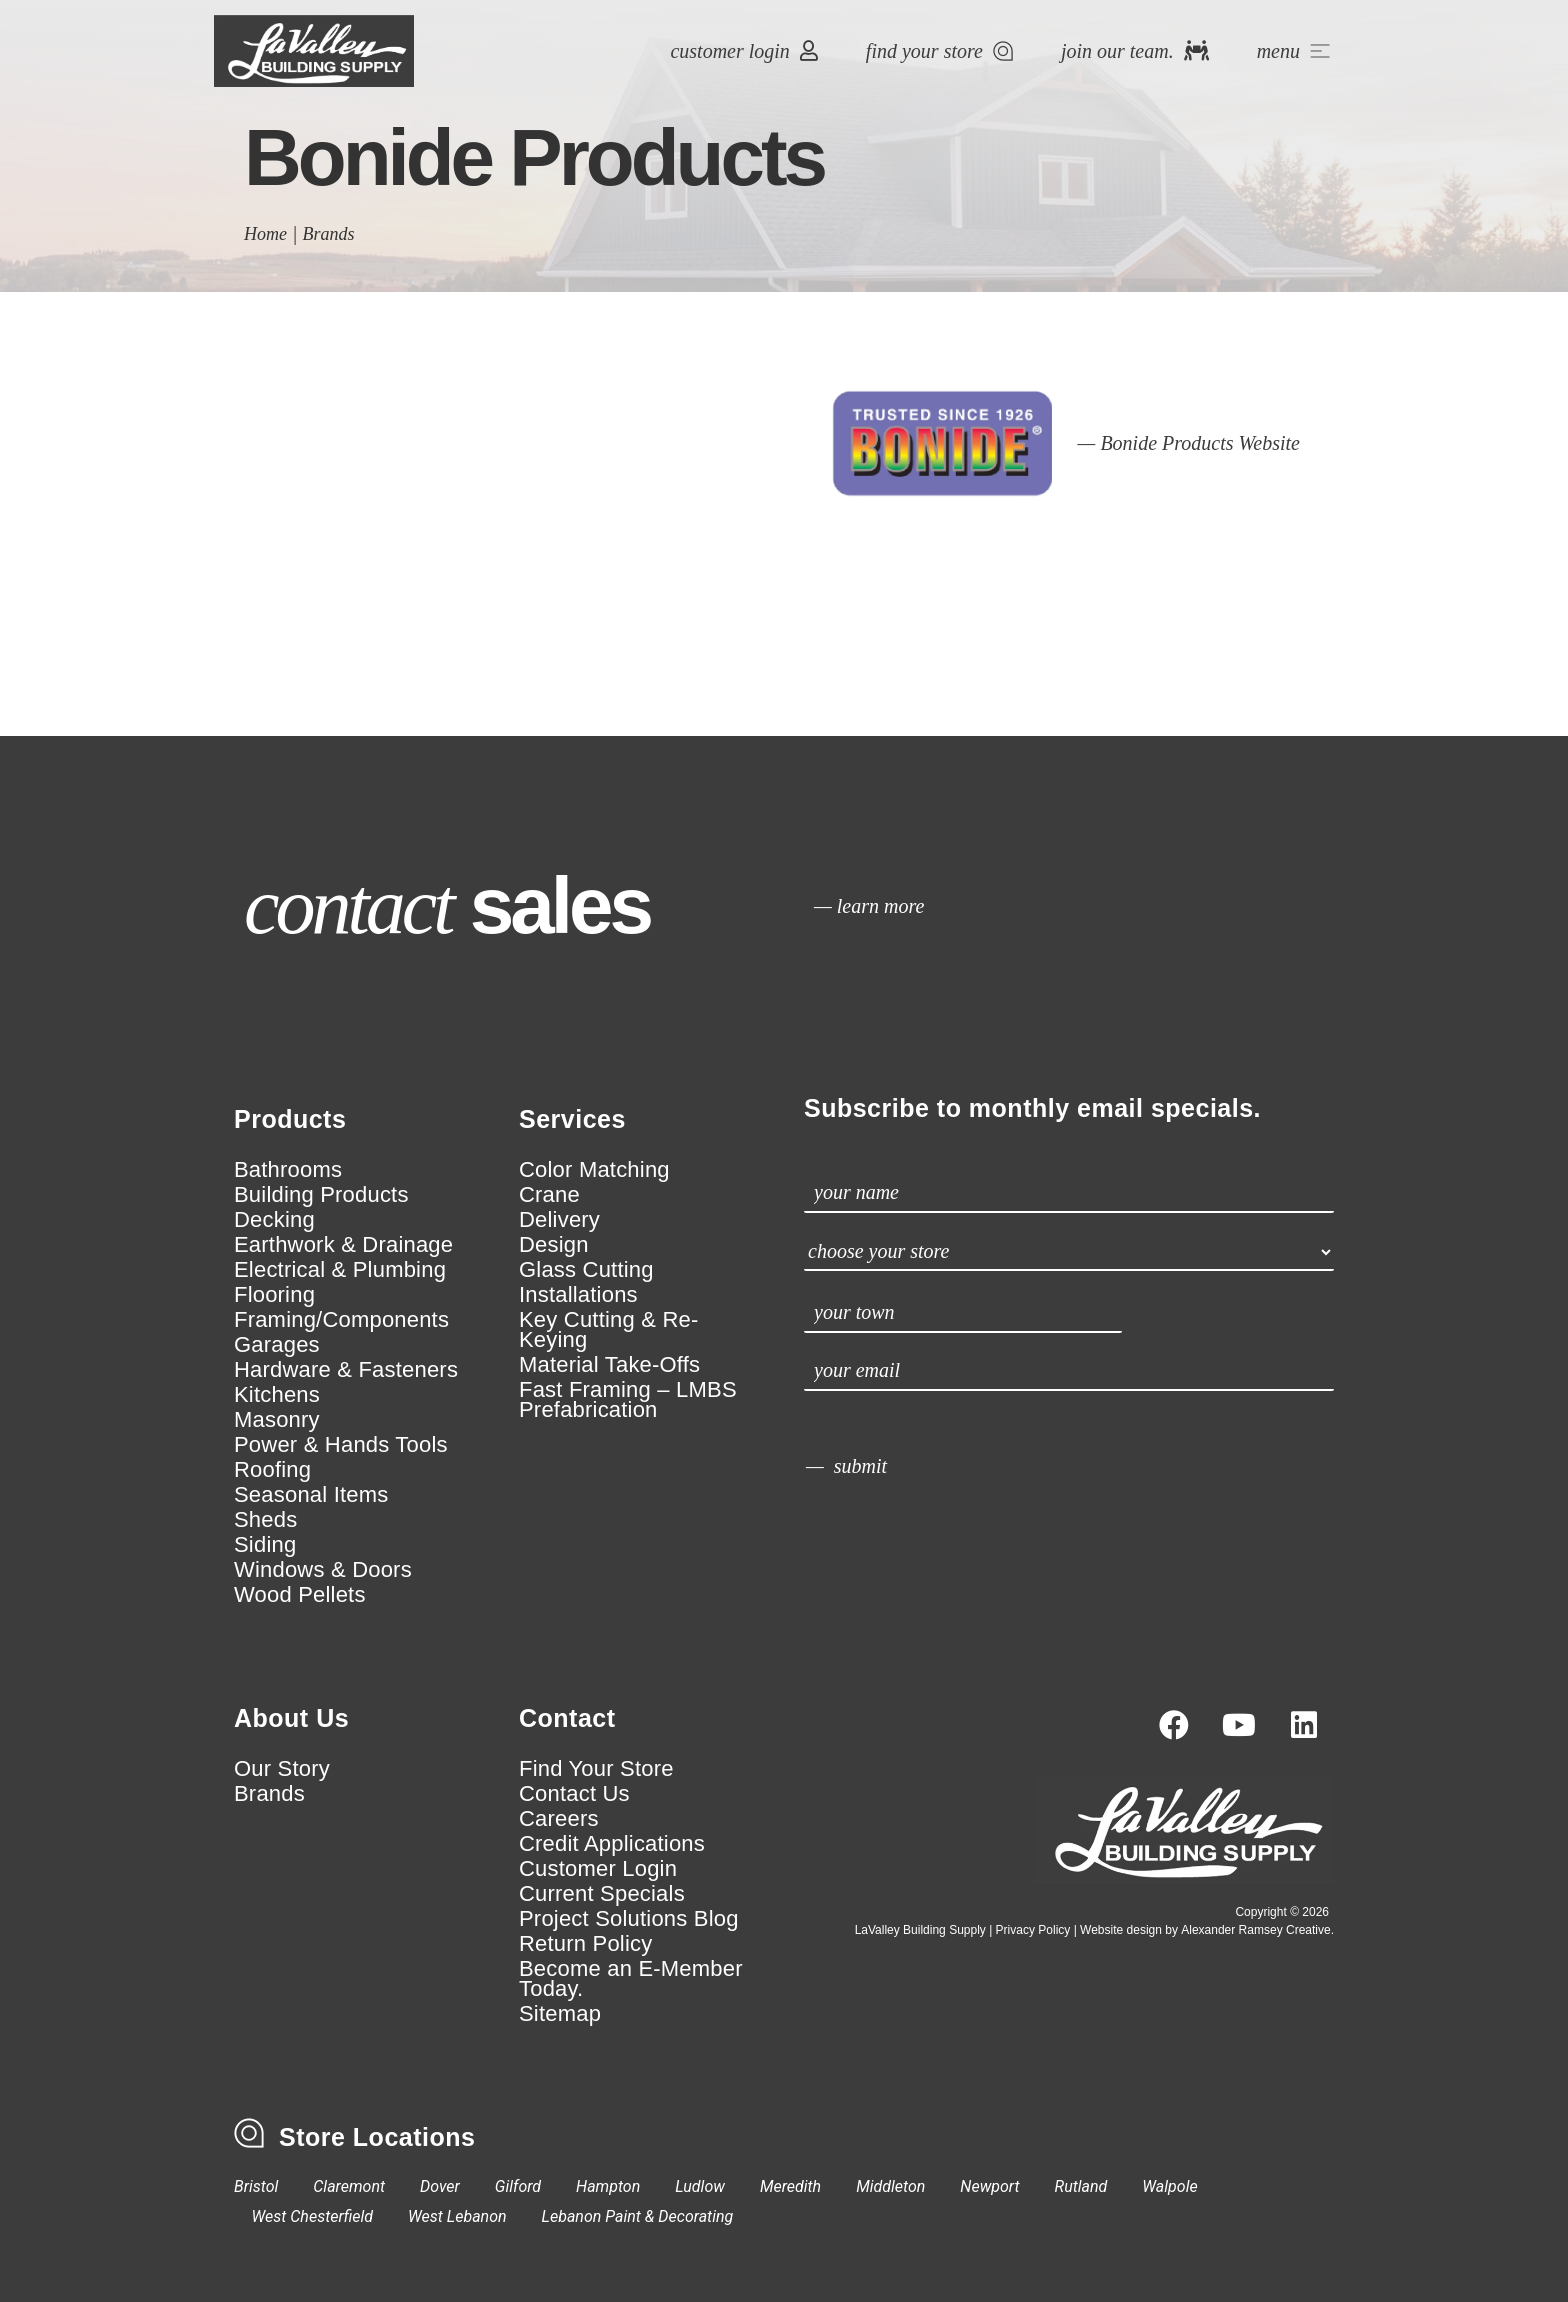 Image resolution: width=1568 pixels, height=2302 pixels. Describe the element at coordinates (343, 1245) in the screenshot. I see `Earthwork & Drainage` at that location.